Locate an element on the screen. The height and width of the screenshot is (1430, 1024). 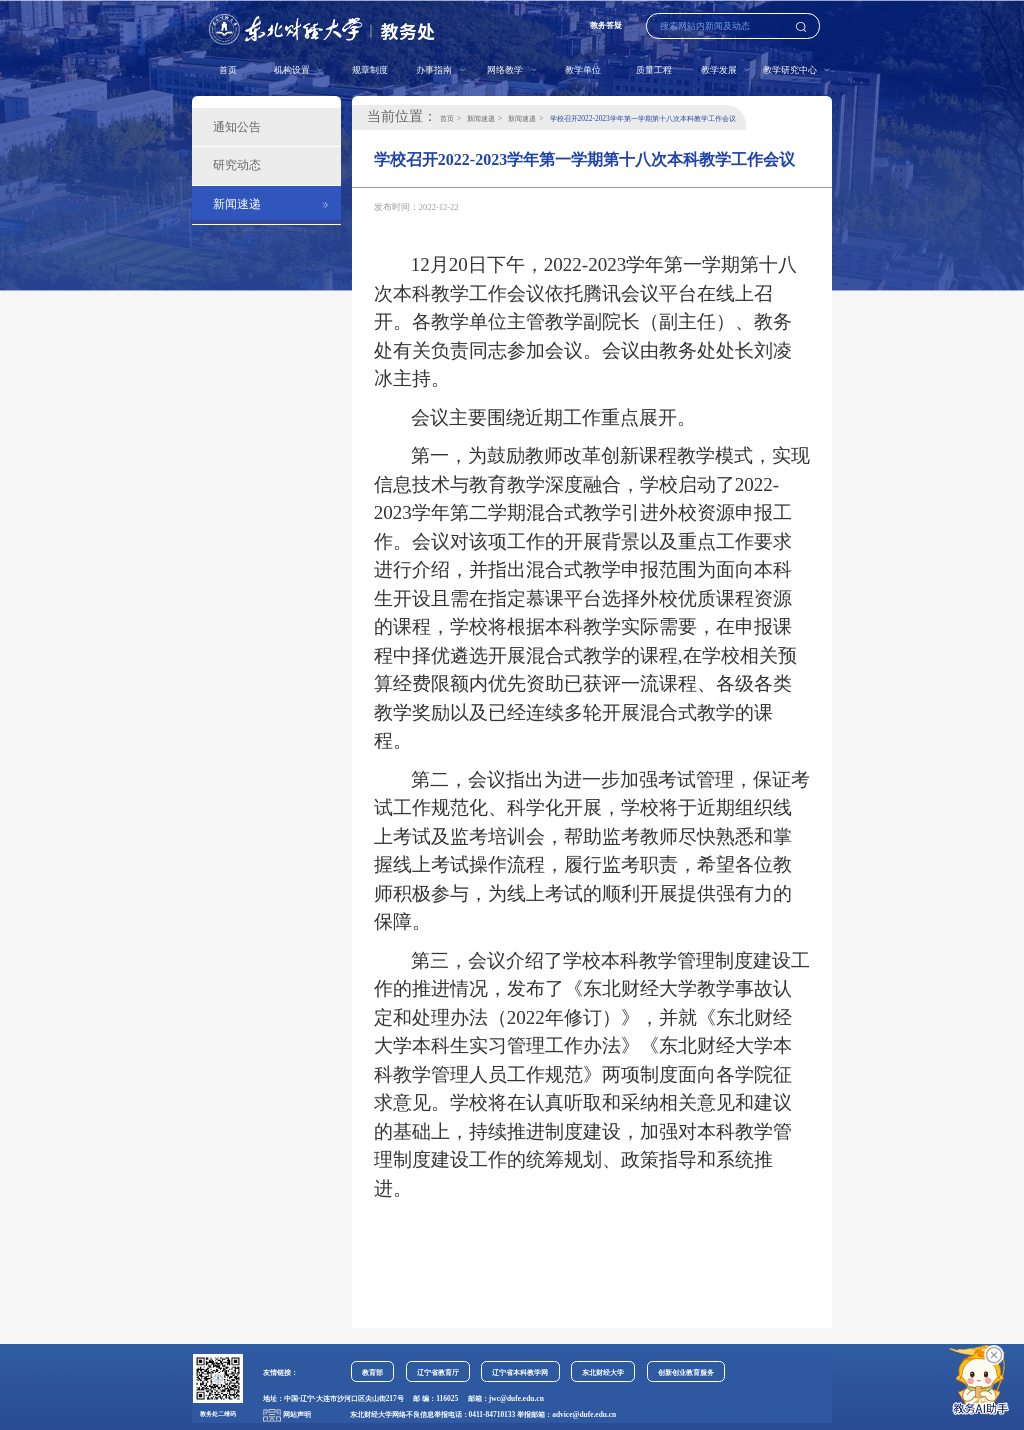
创新创业教育服务 is located at coordinates (686, 1372).